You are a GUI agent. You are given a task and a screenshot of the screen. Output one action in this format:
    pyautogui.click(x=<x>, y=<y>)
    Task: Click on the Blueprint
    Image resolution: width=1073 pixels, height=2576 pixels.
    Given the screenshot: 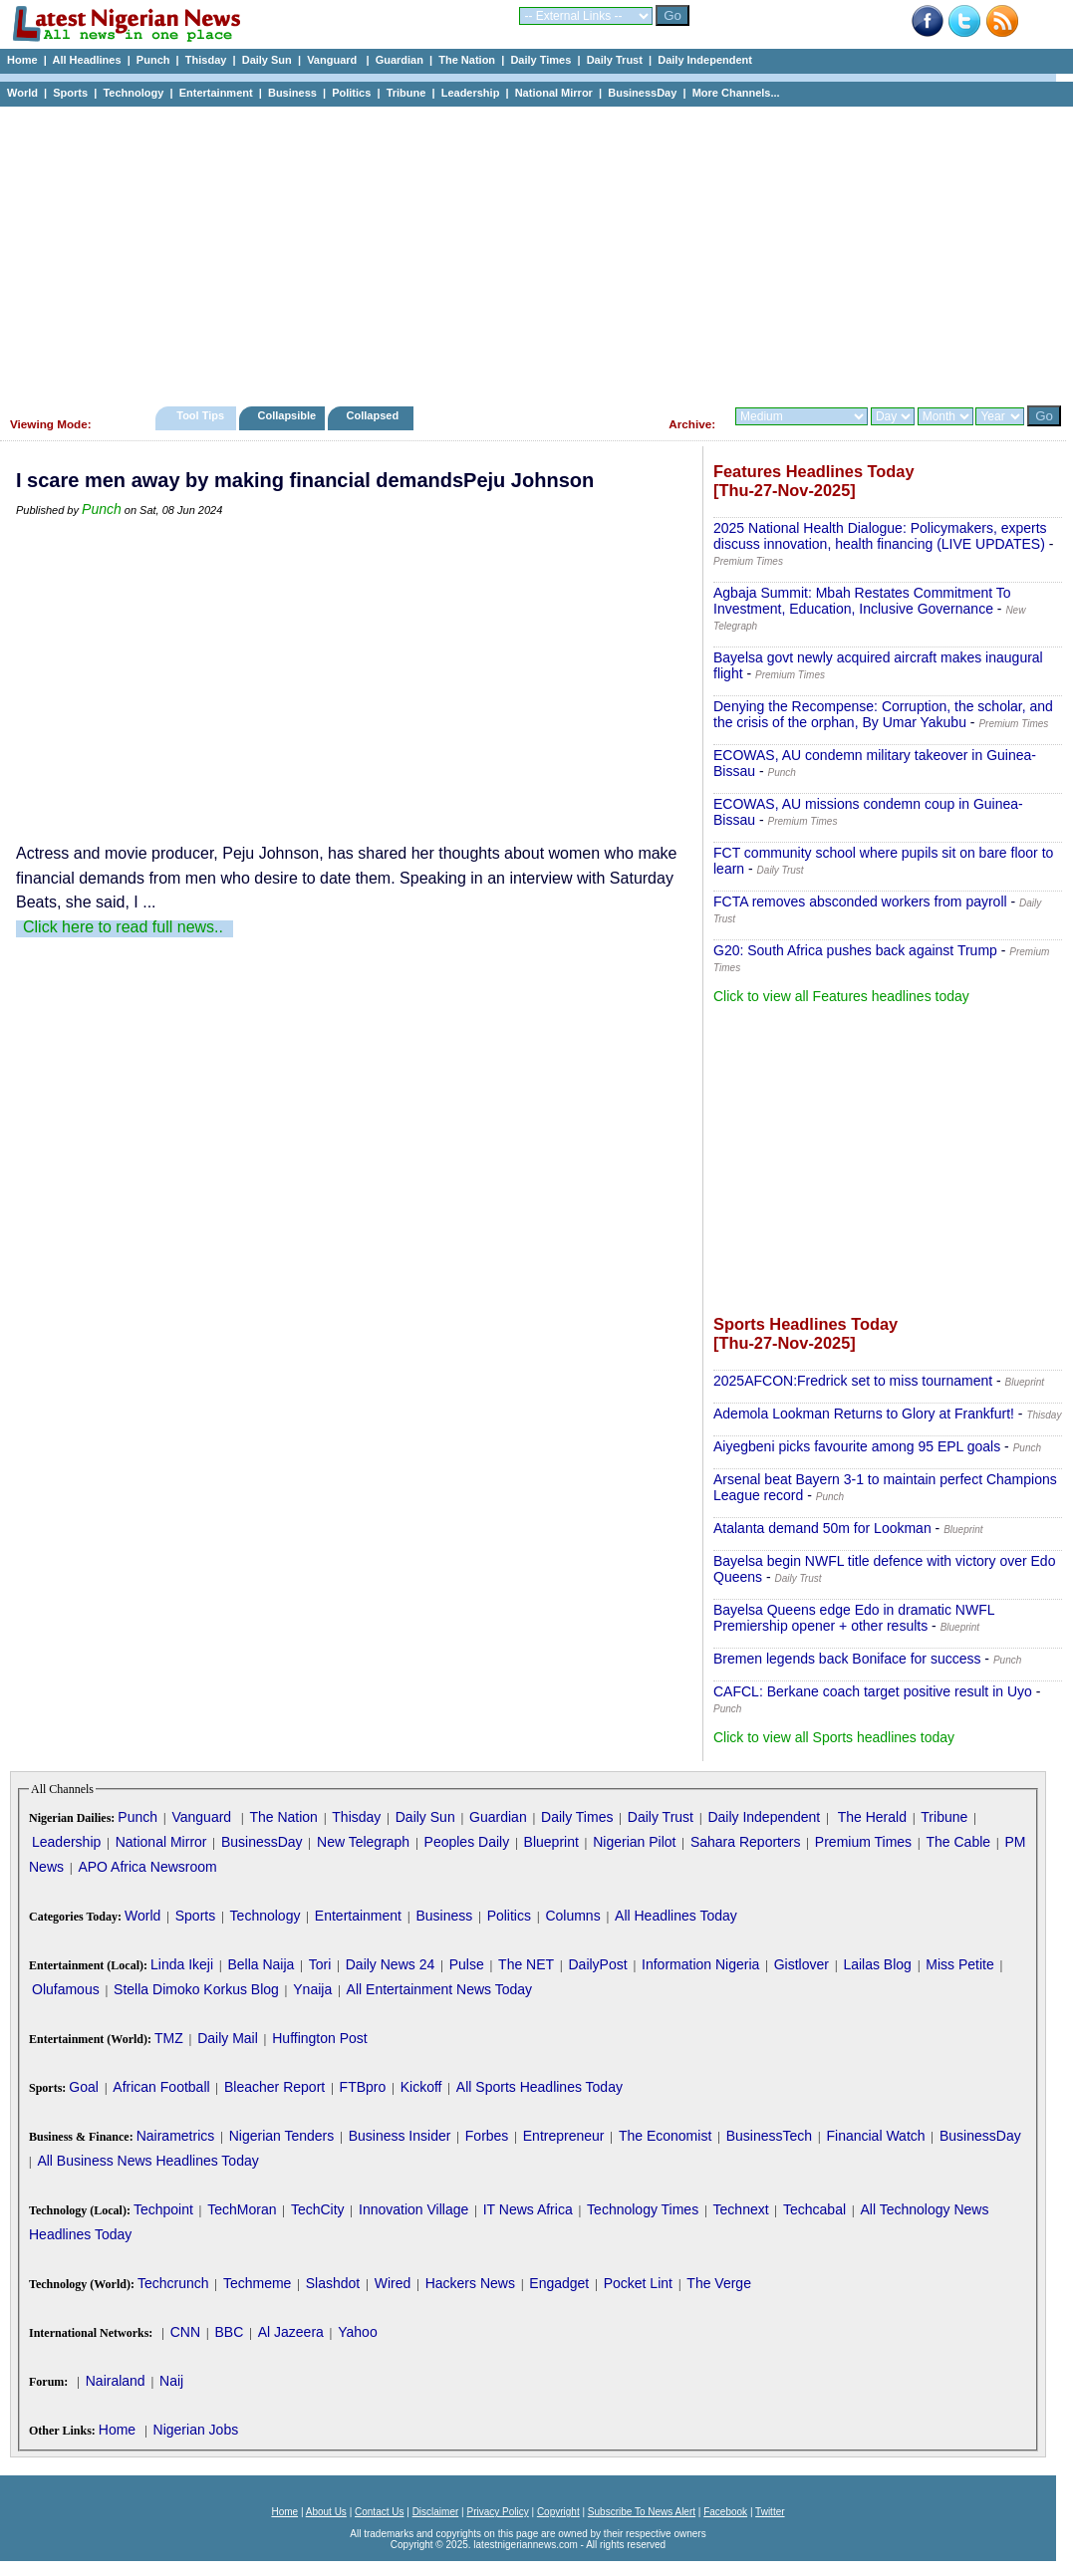 What is the action you would take?
    pyautogui.click(x=551, y=1842)
    